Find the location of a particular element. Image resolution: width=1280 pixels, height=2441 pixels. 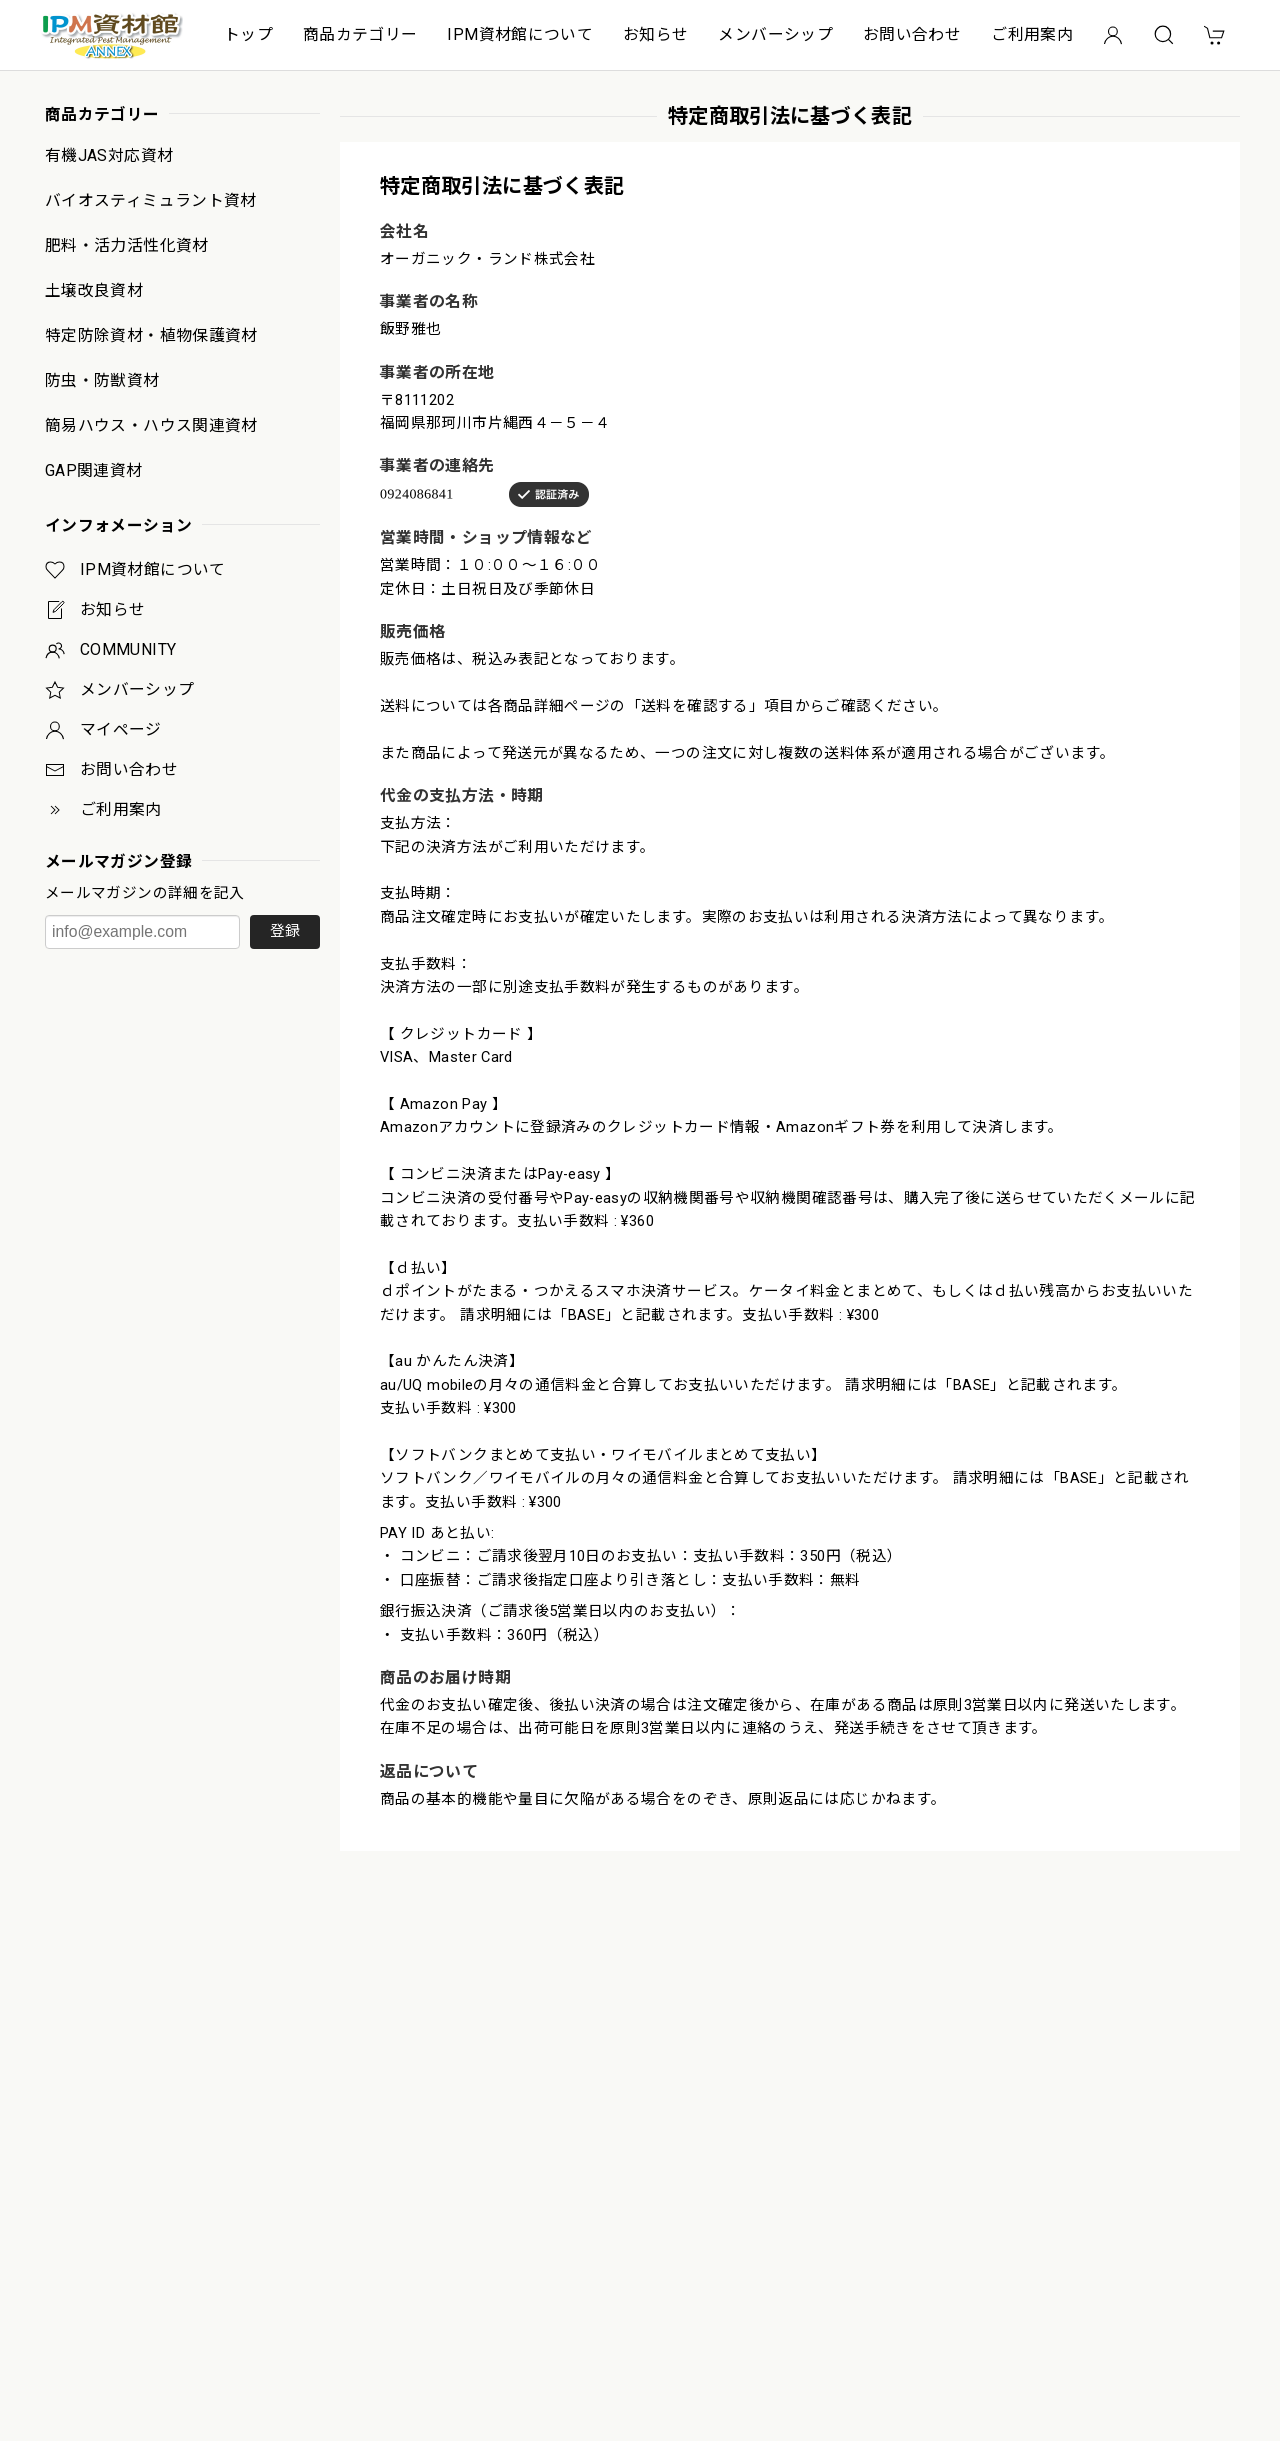

お問い合わせ is located at coordinates (912, 34).